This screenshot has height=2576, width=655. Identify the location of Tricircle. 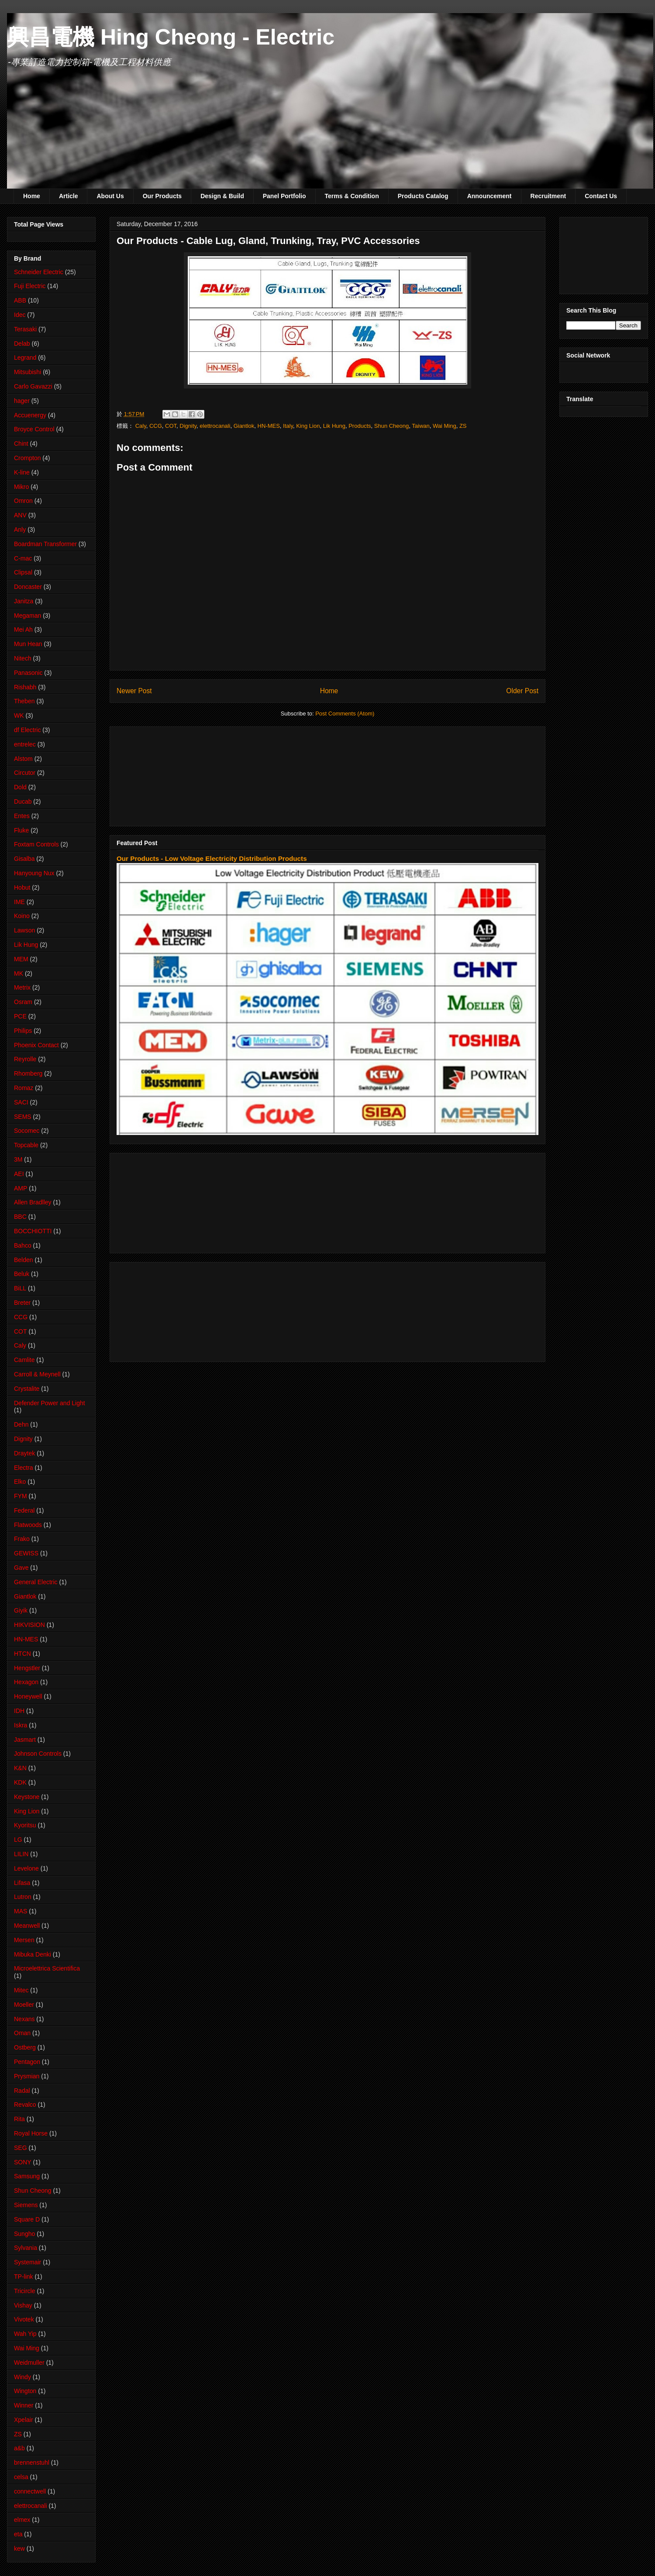
(24, 2290).